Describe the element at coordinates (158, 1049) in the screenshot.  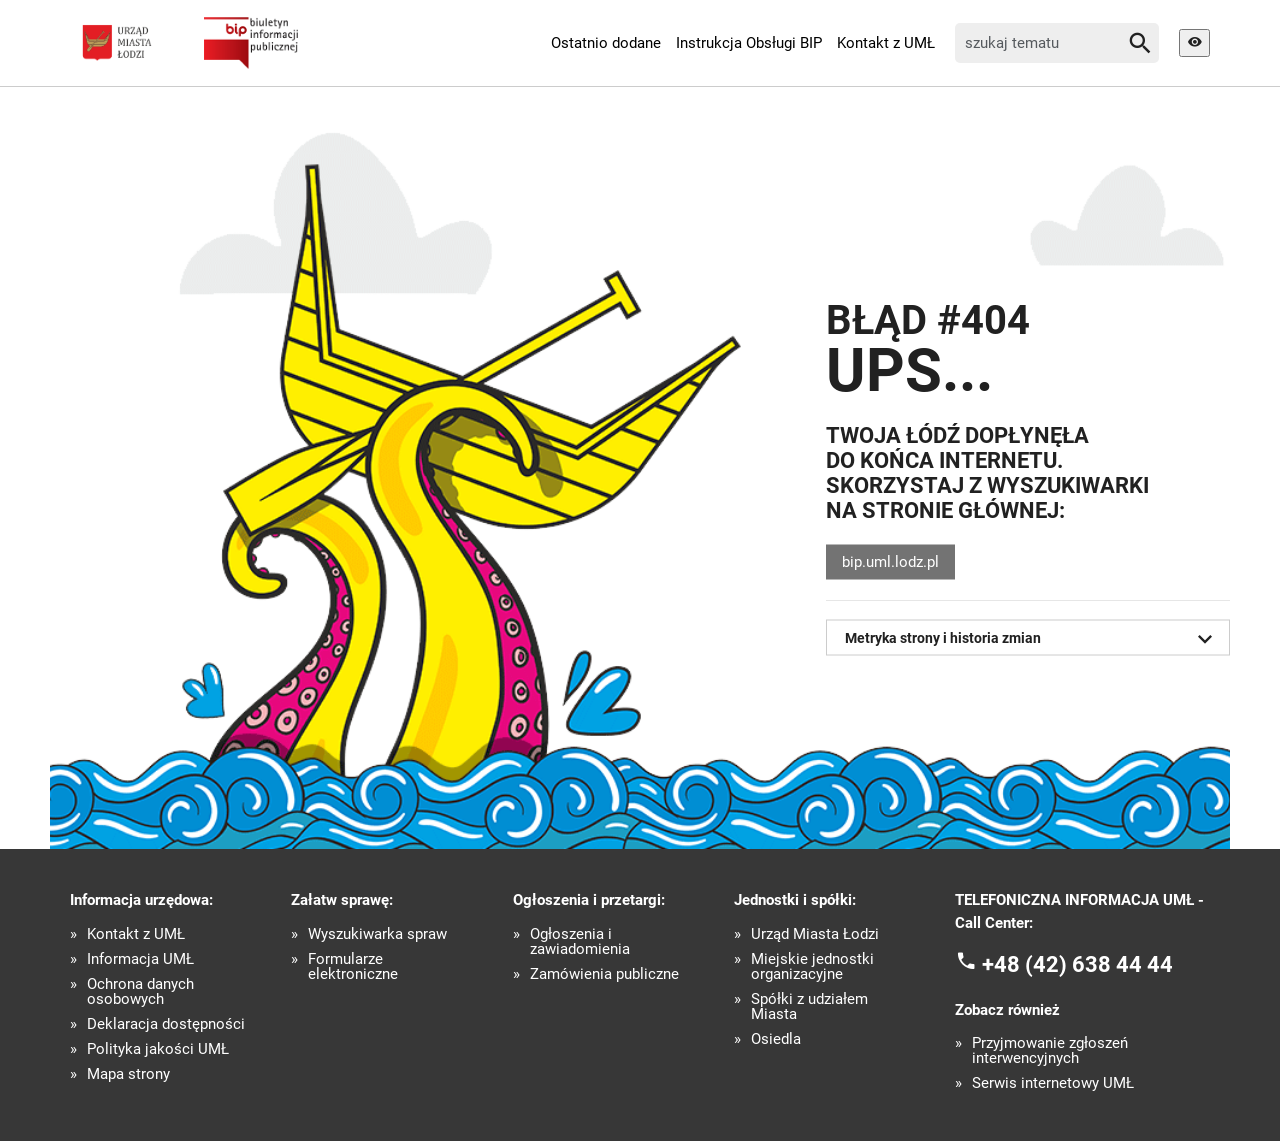
I see `Polityka jakości UMŁ` at that location.